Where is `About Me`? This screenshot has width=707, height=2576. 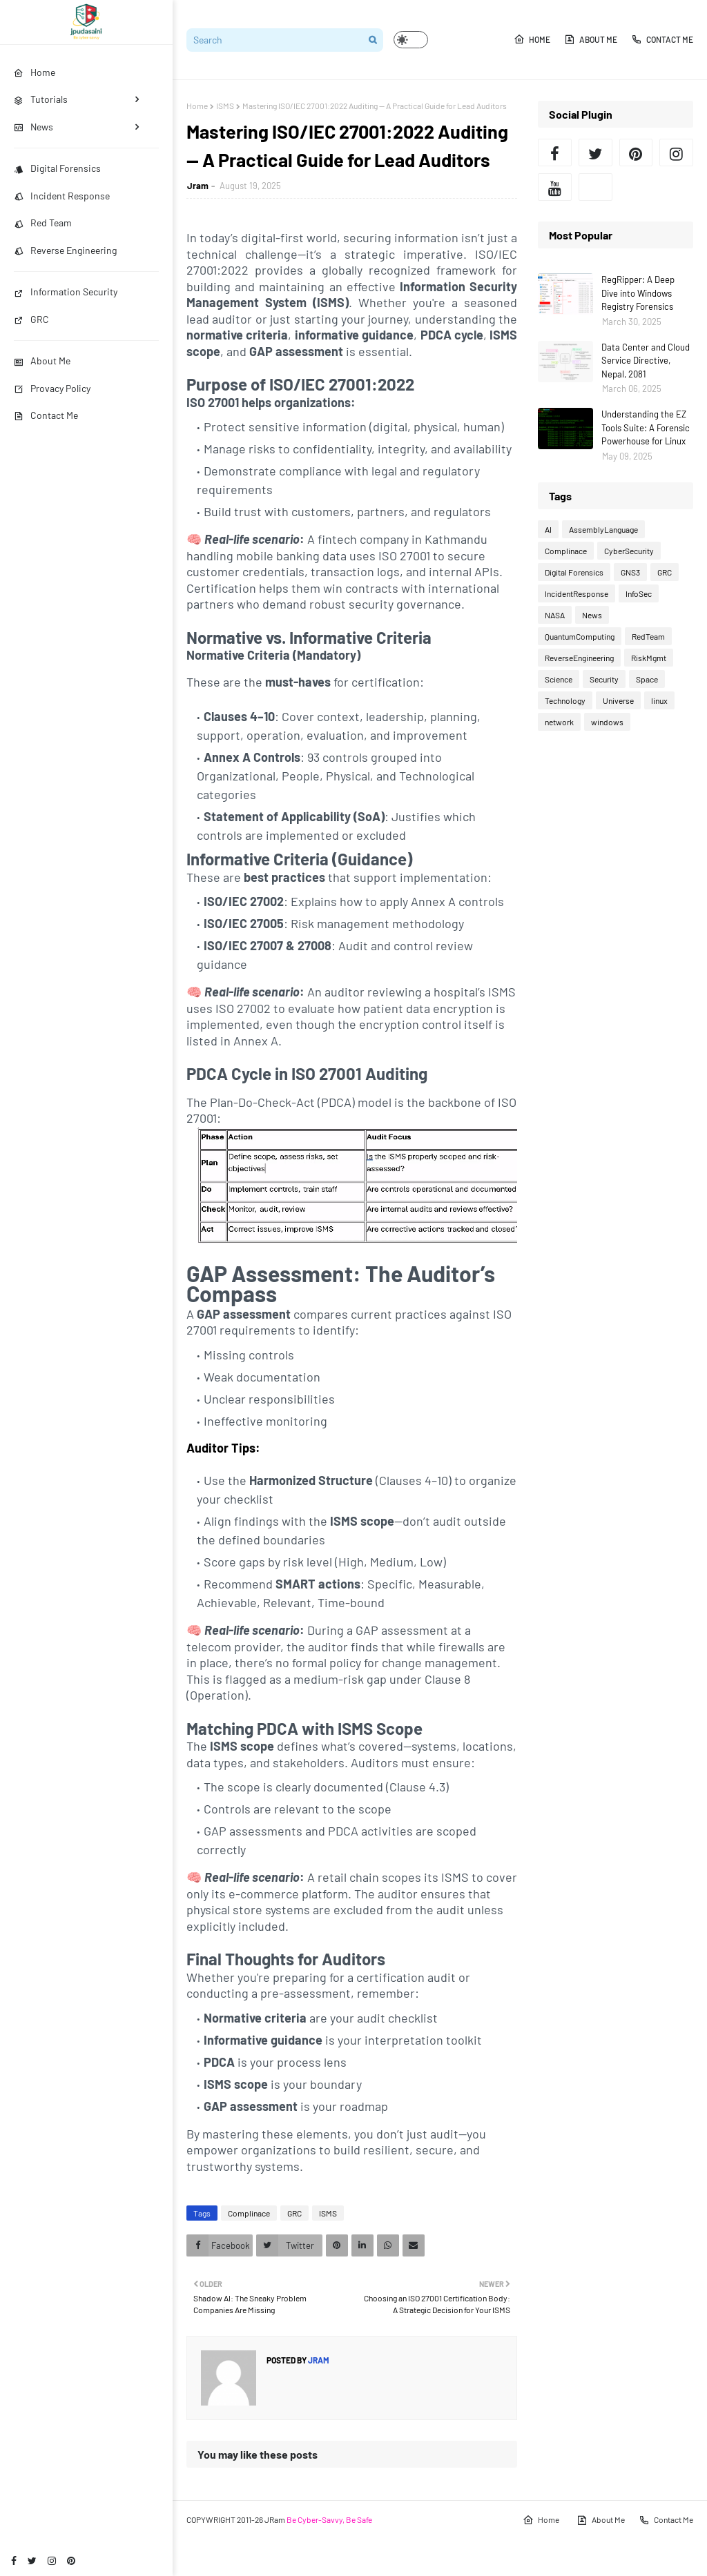
About Me is located at coordinates (42, 360).